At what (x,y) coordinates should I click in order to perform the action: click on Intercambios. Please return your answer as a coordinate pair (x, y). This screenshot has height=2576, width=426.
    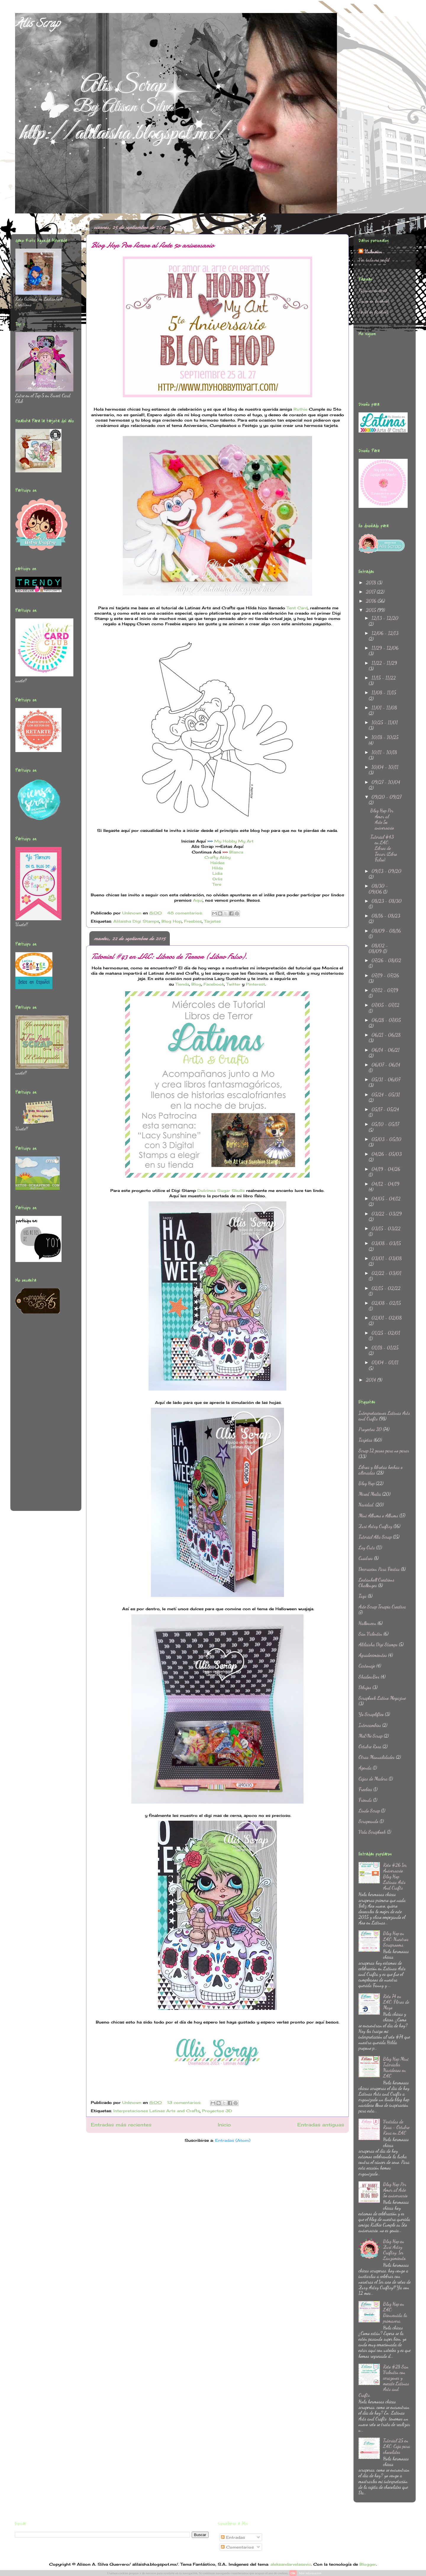
    Looking at the image, I should click on (370, 1725).